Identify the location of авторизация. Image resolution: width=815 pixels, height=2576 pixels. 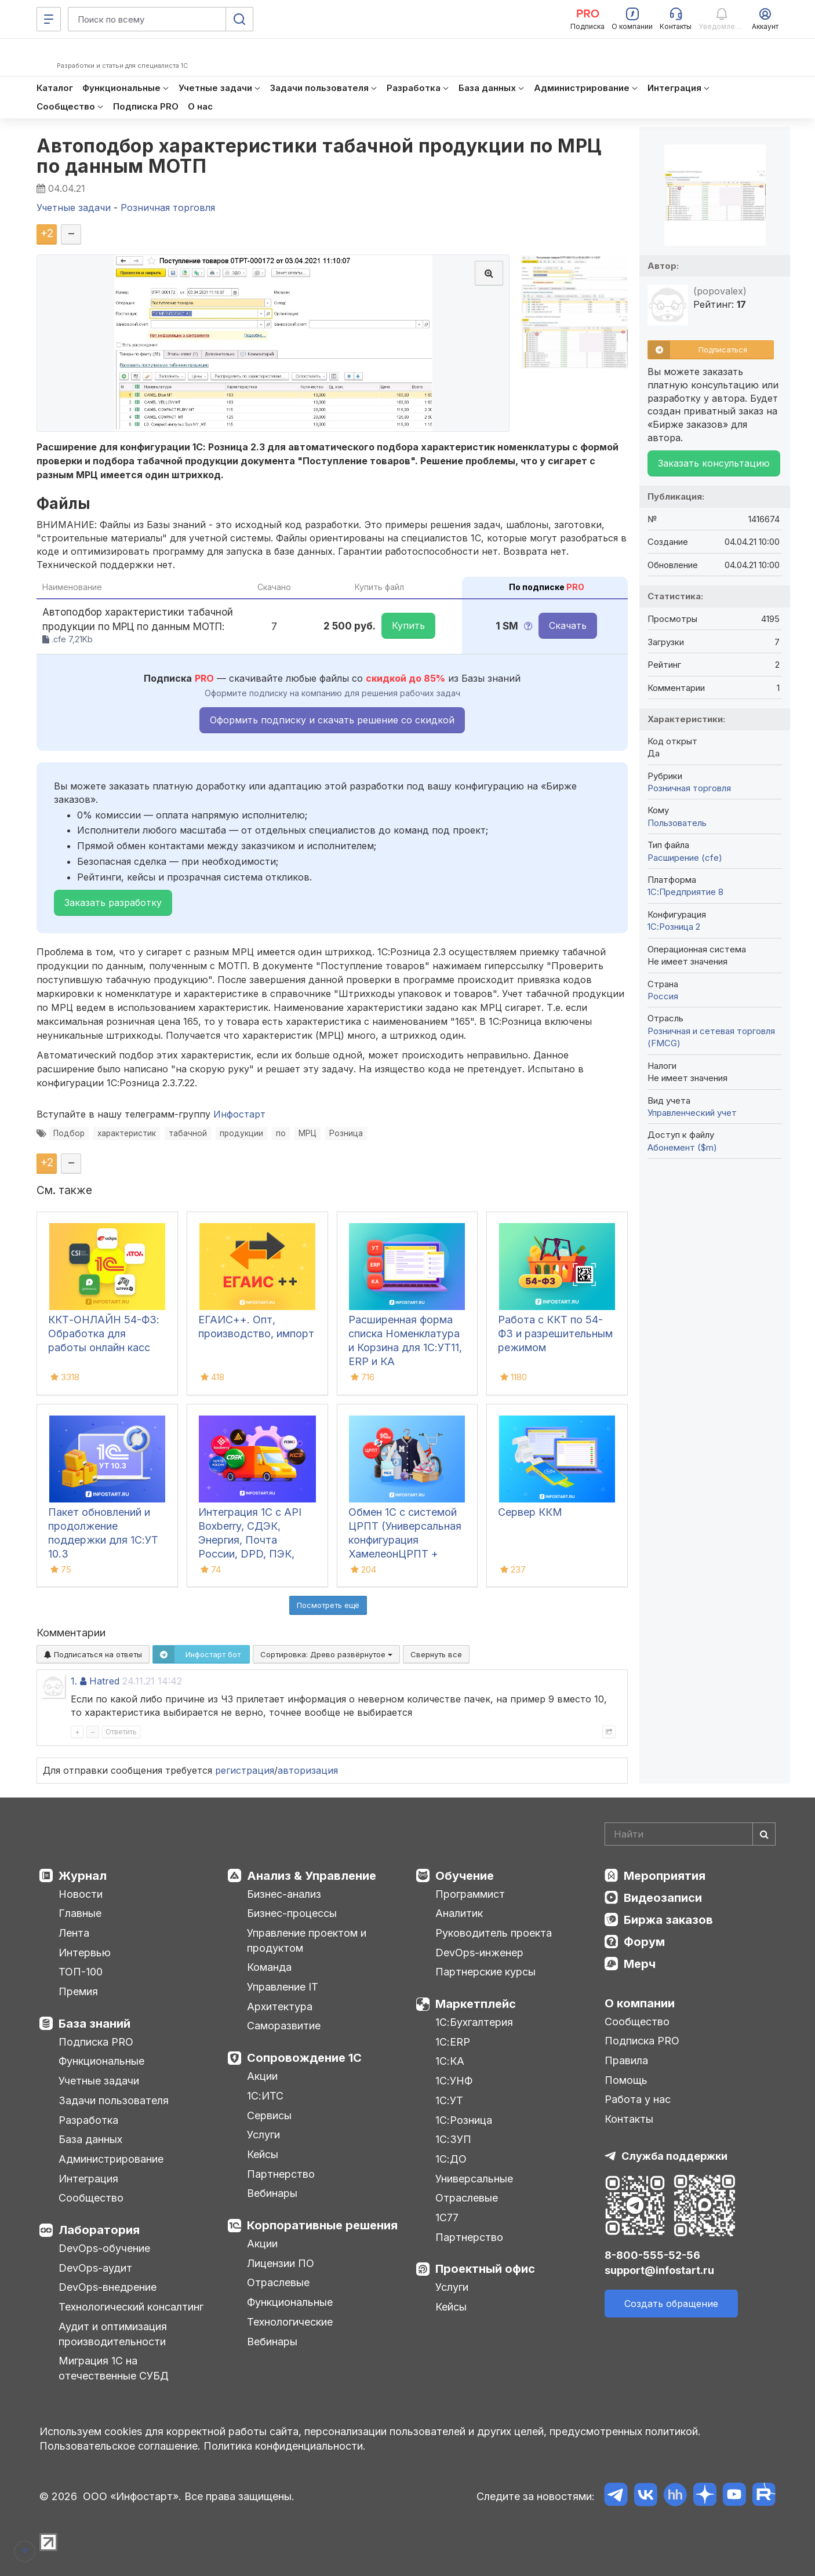
(308, 1770).